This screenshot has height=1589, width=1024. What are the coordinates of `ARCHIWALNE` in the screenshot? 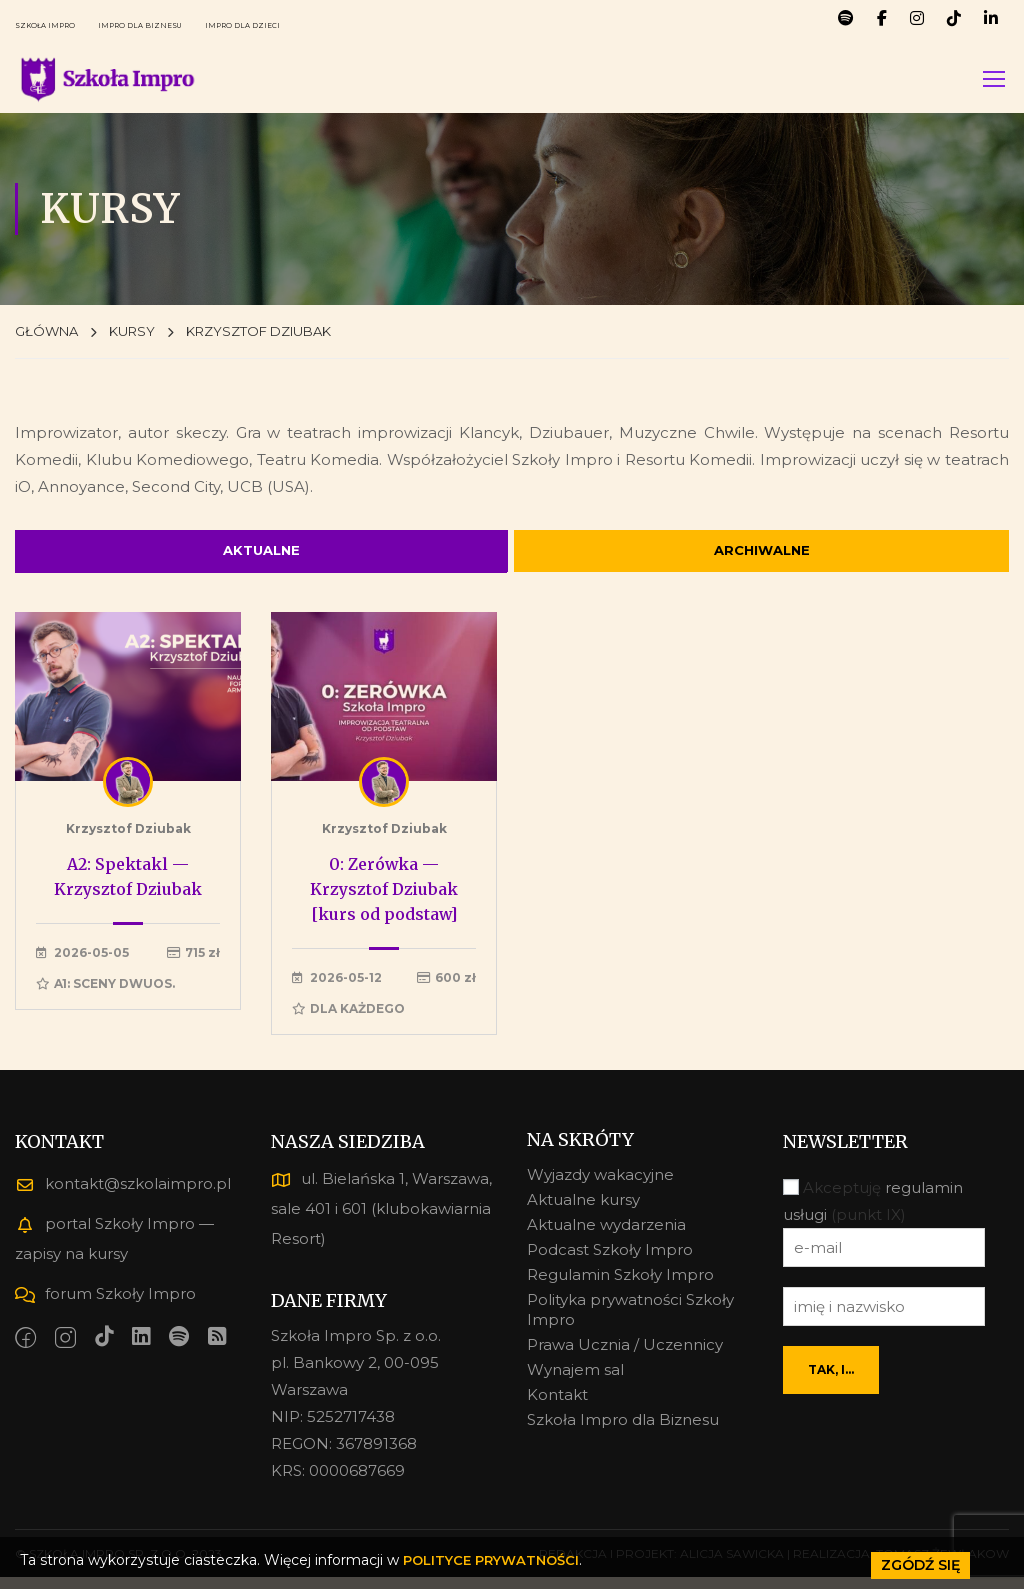 It's located at (762, 558).